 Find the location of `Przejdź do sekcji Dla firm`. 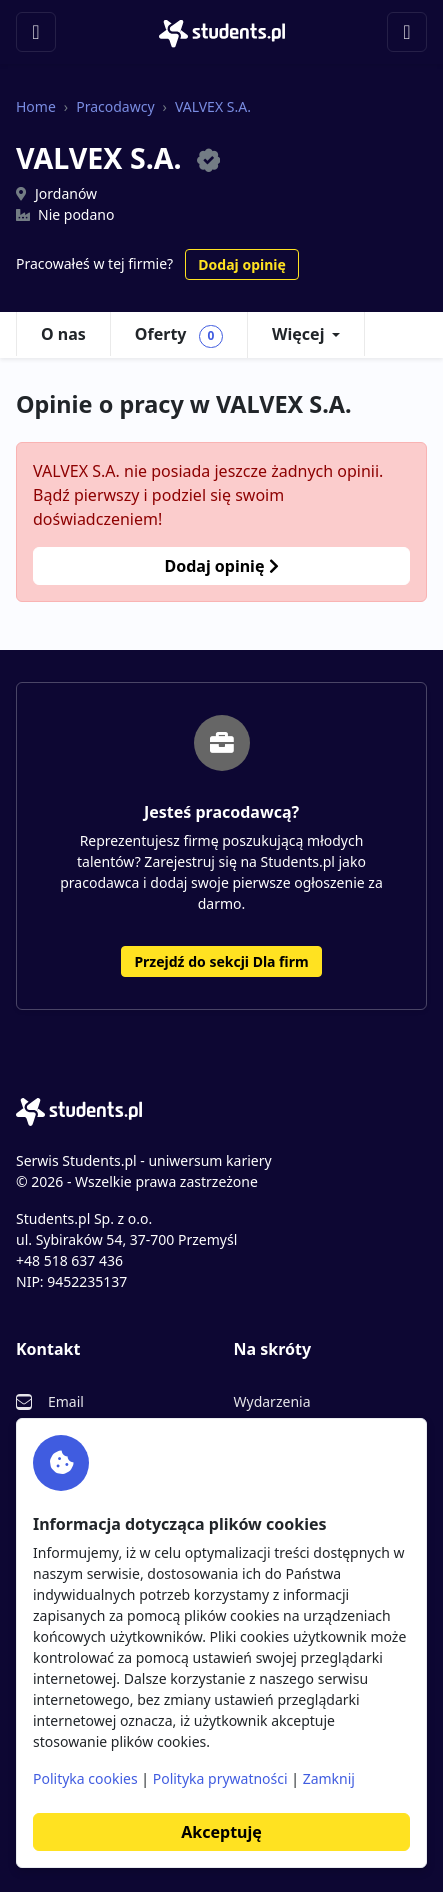

Przejdź do sekcji Dla firm is located at coordinates (221, 961).